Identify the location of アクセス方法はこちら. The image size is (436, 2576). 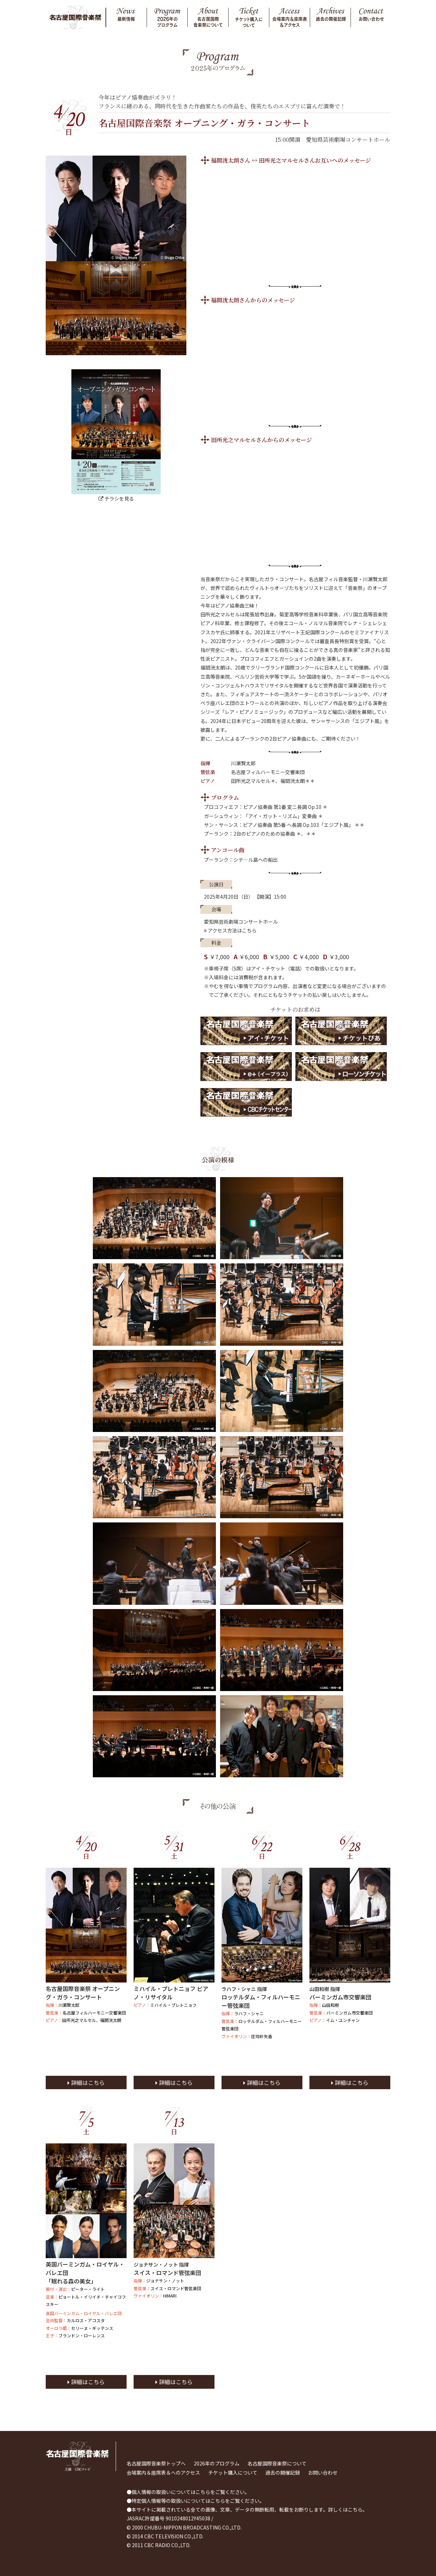
(230, 930).